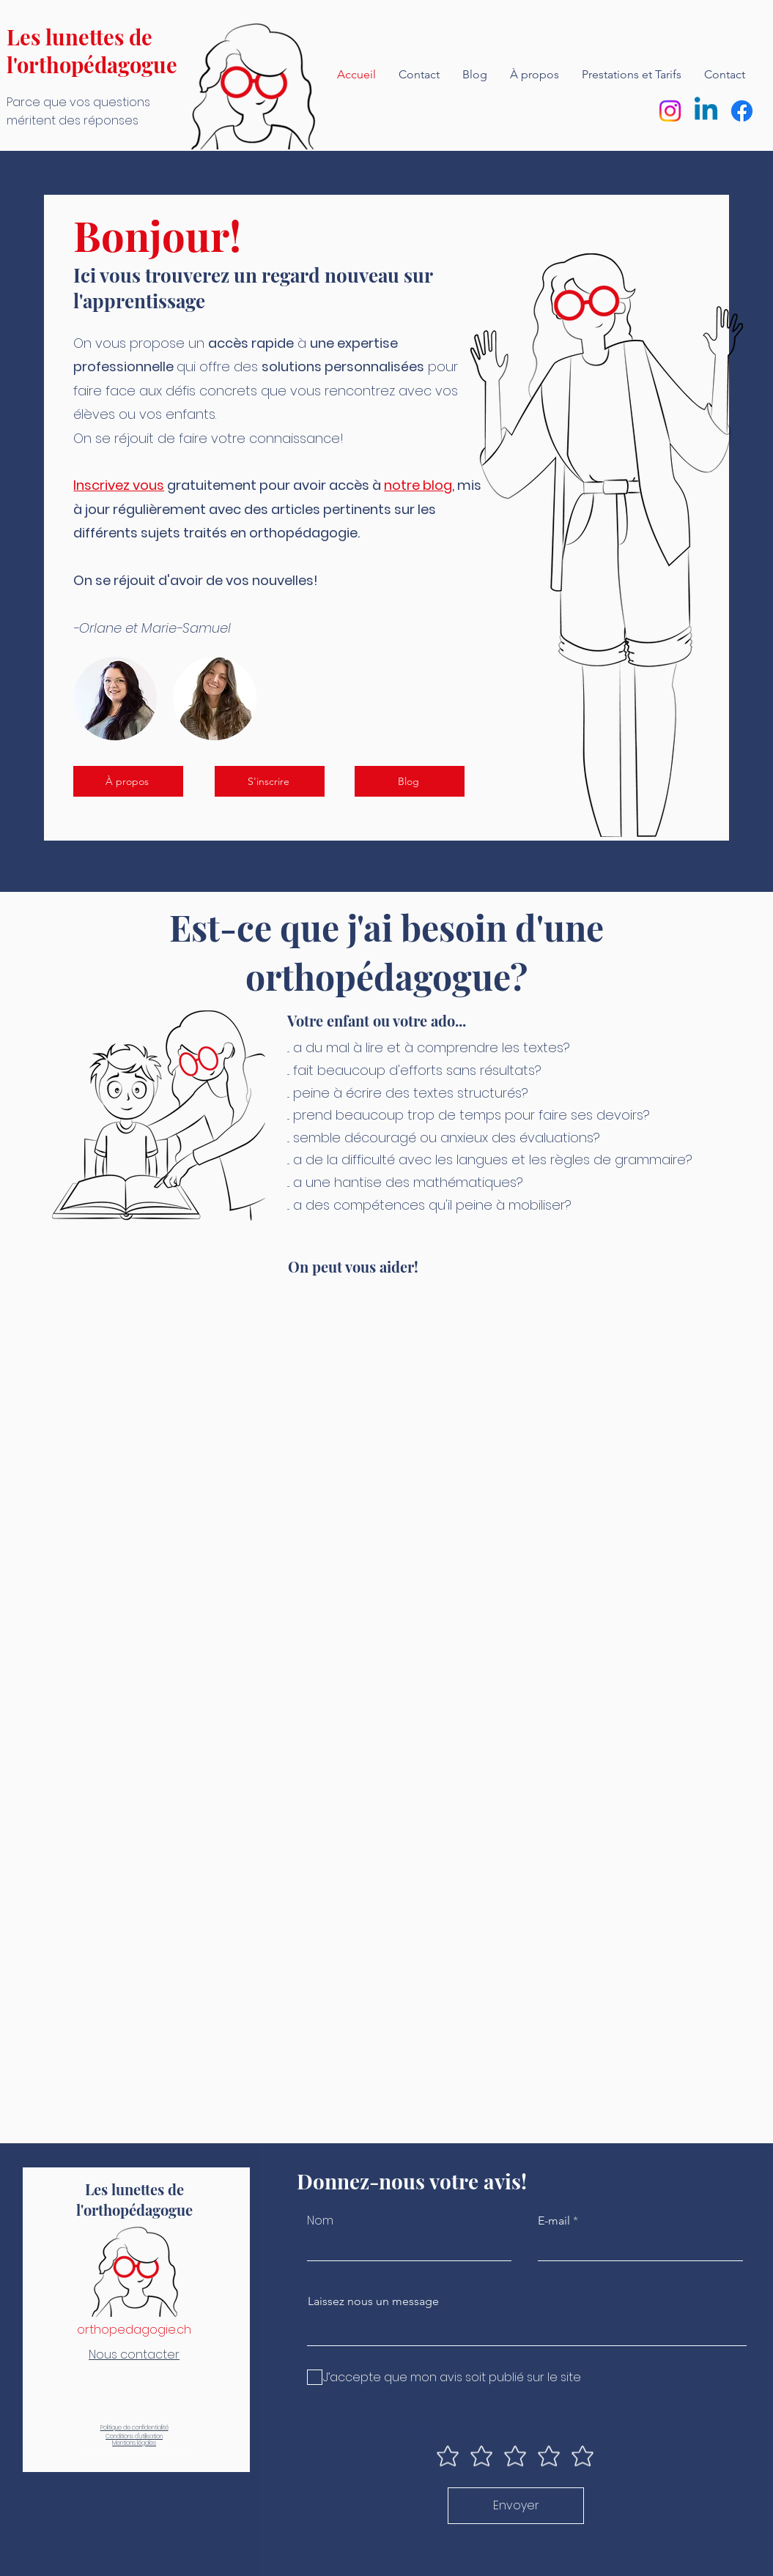 This screenshot has width=773, height=2576. What do you see at coordinates (554, 2221) in the screenshot?
I see `E-mail` at bounding box center [554, 2221].